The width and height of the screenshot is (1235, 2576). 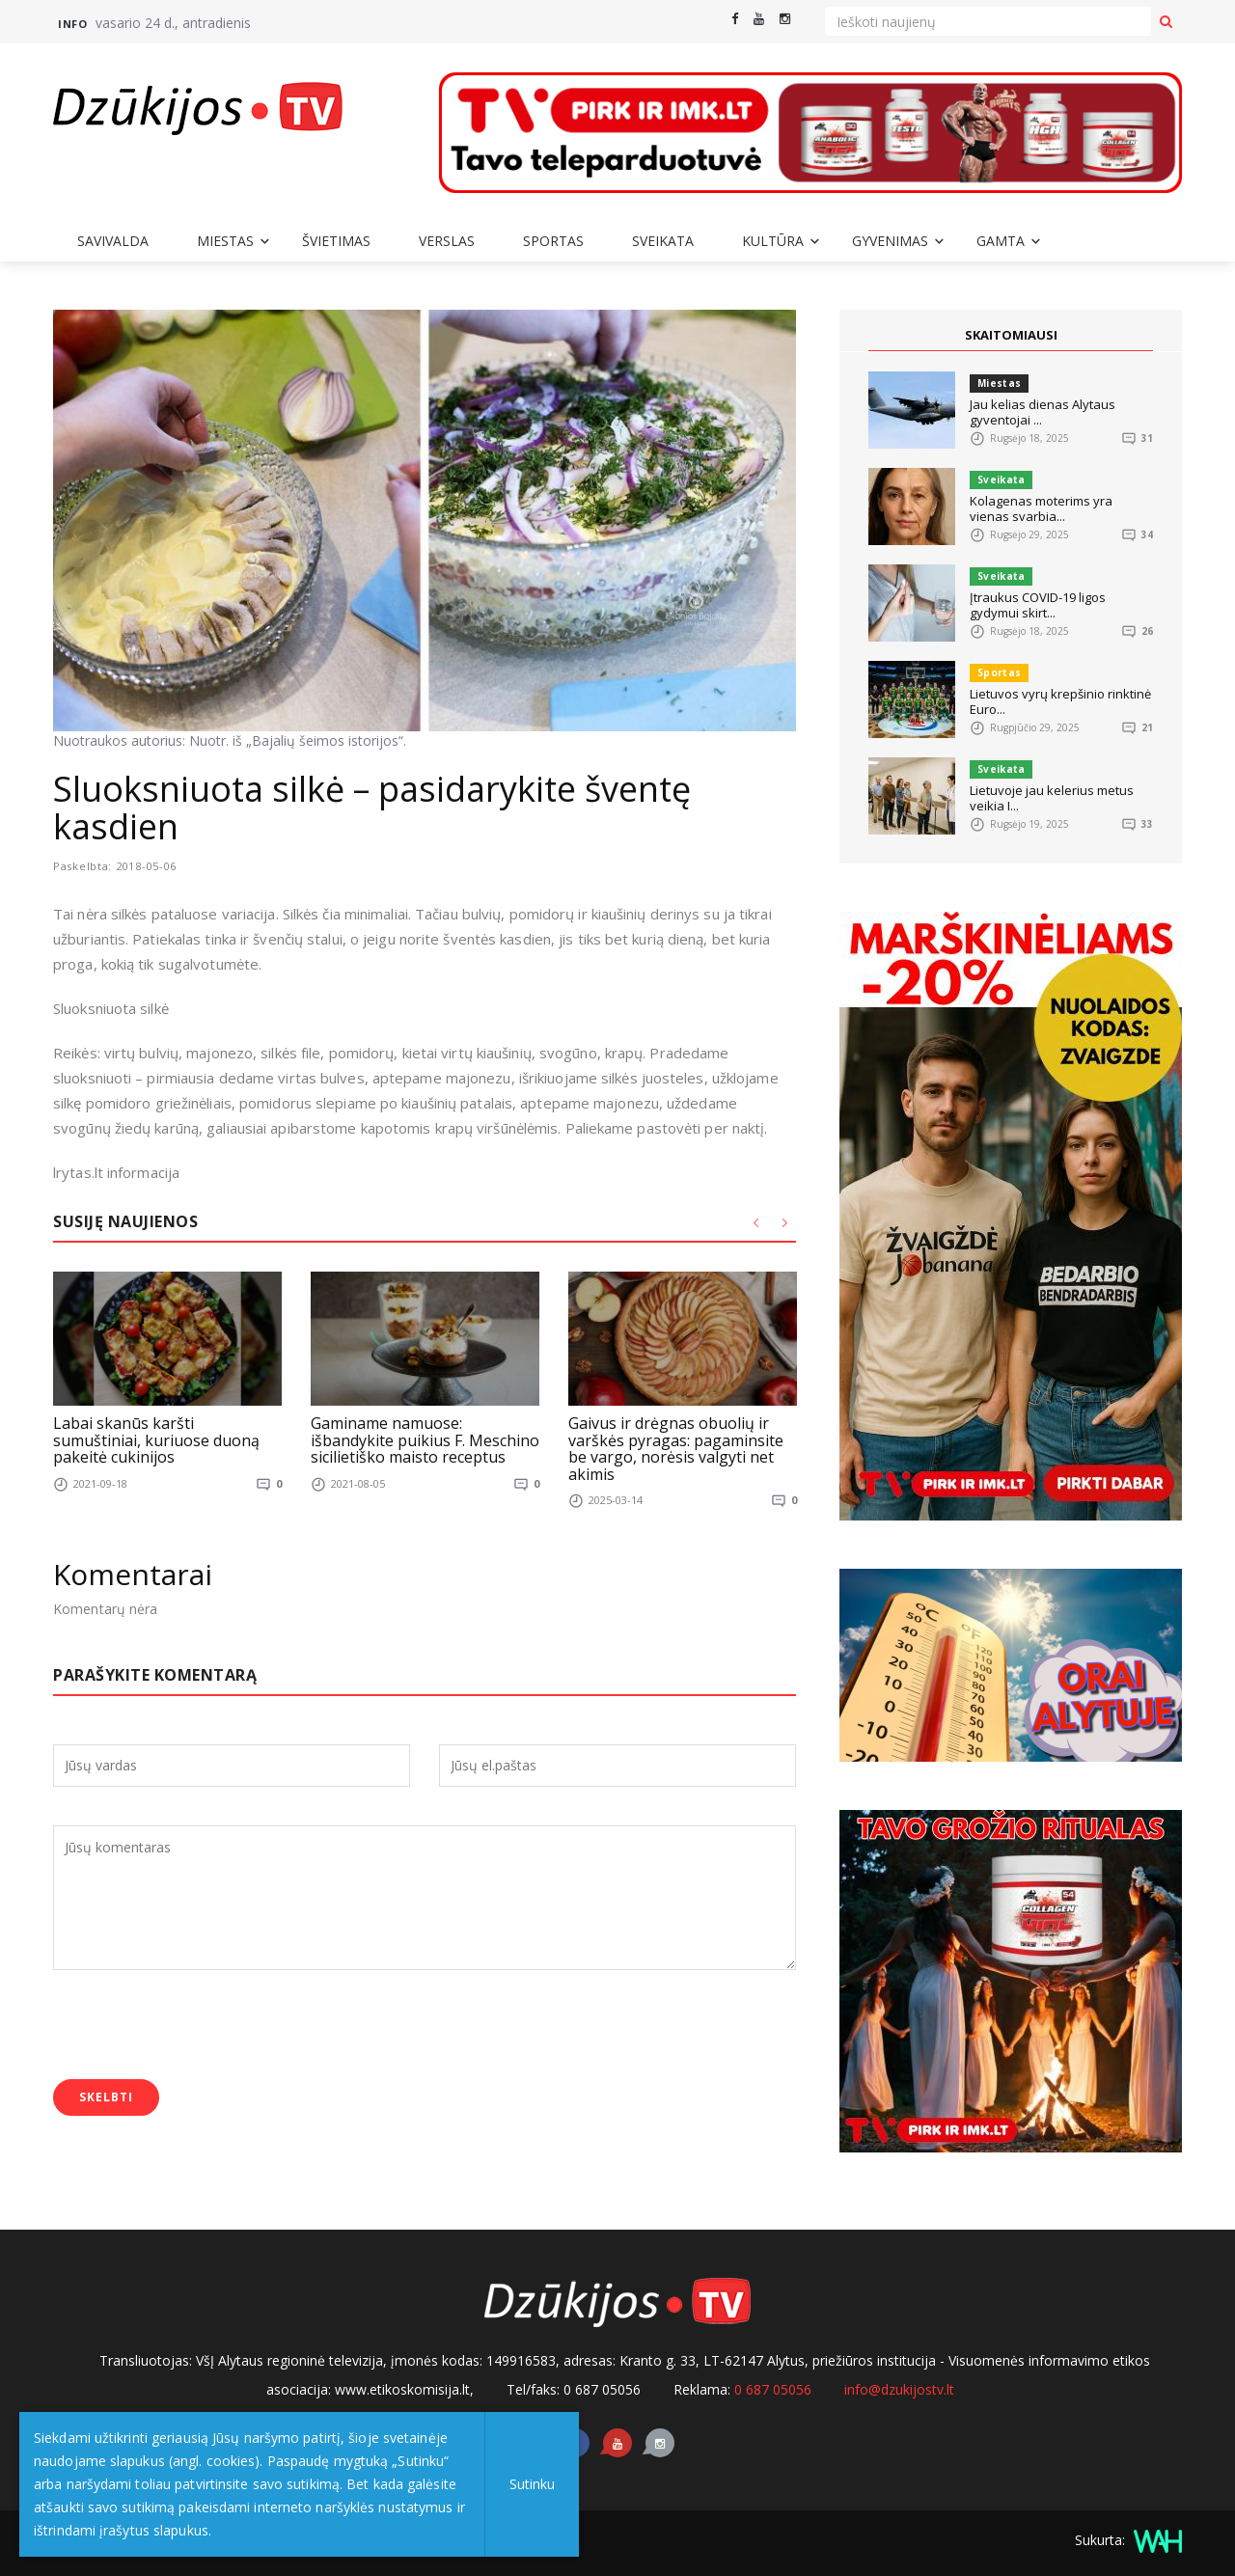 I want to click on info@dzukijostv.lt, so click(x=899, y=2389).